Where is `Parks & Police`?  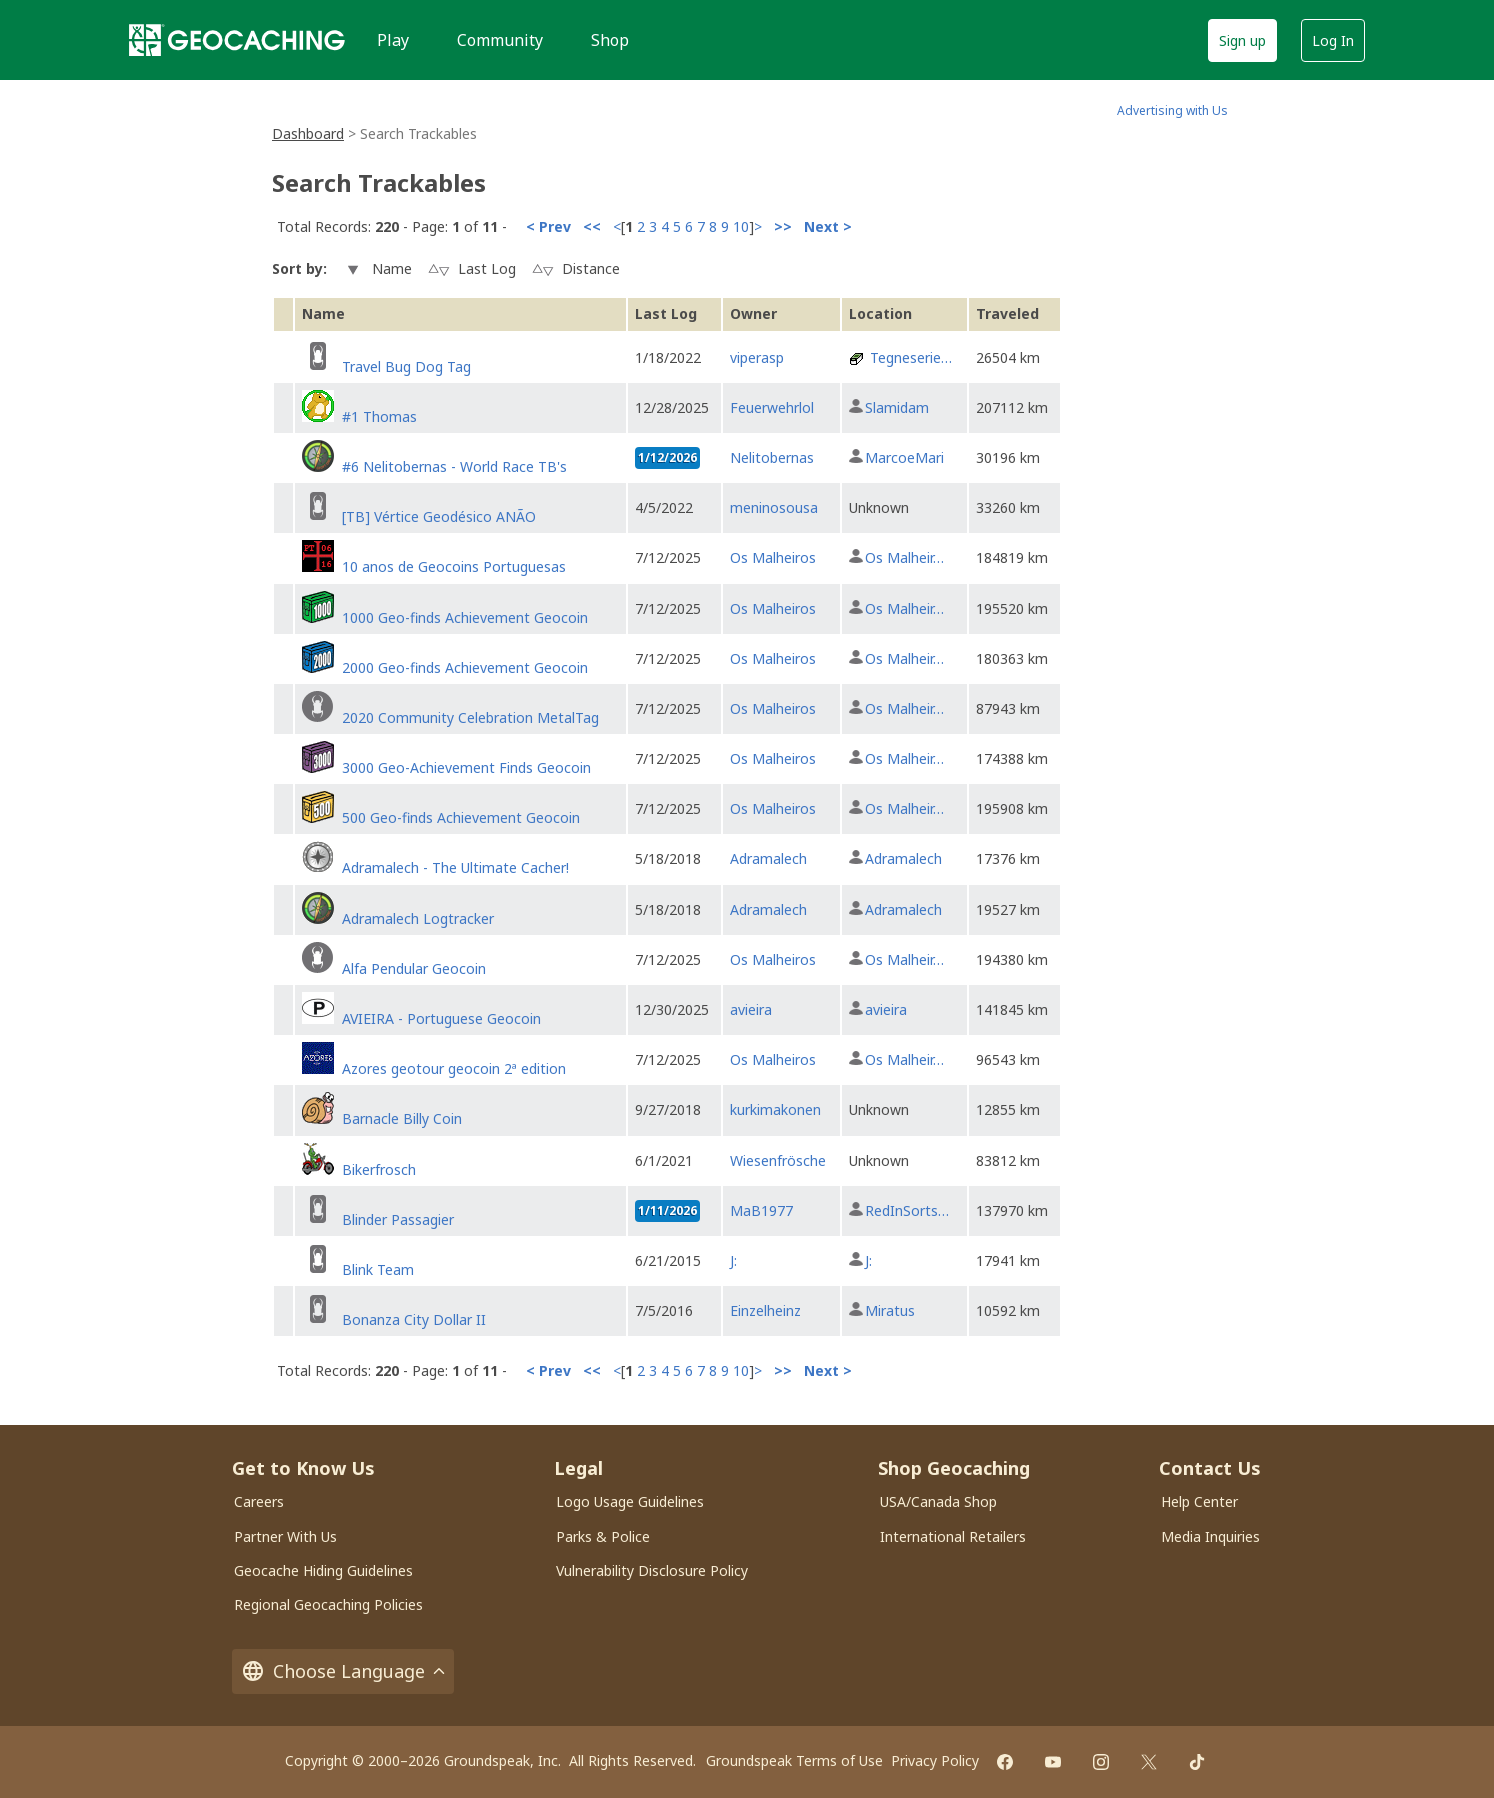
Parks & Police is located at coordinates (603, 1536).